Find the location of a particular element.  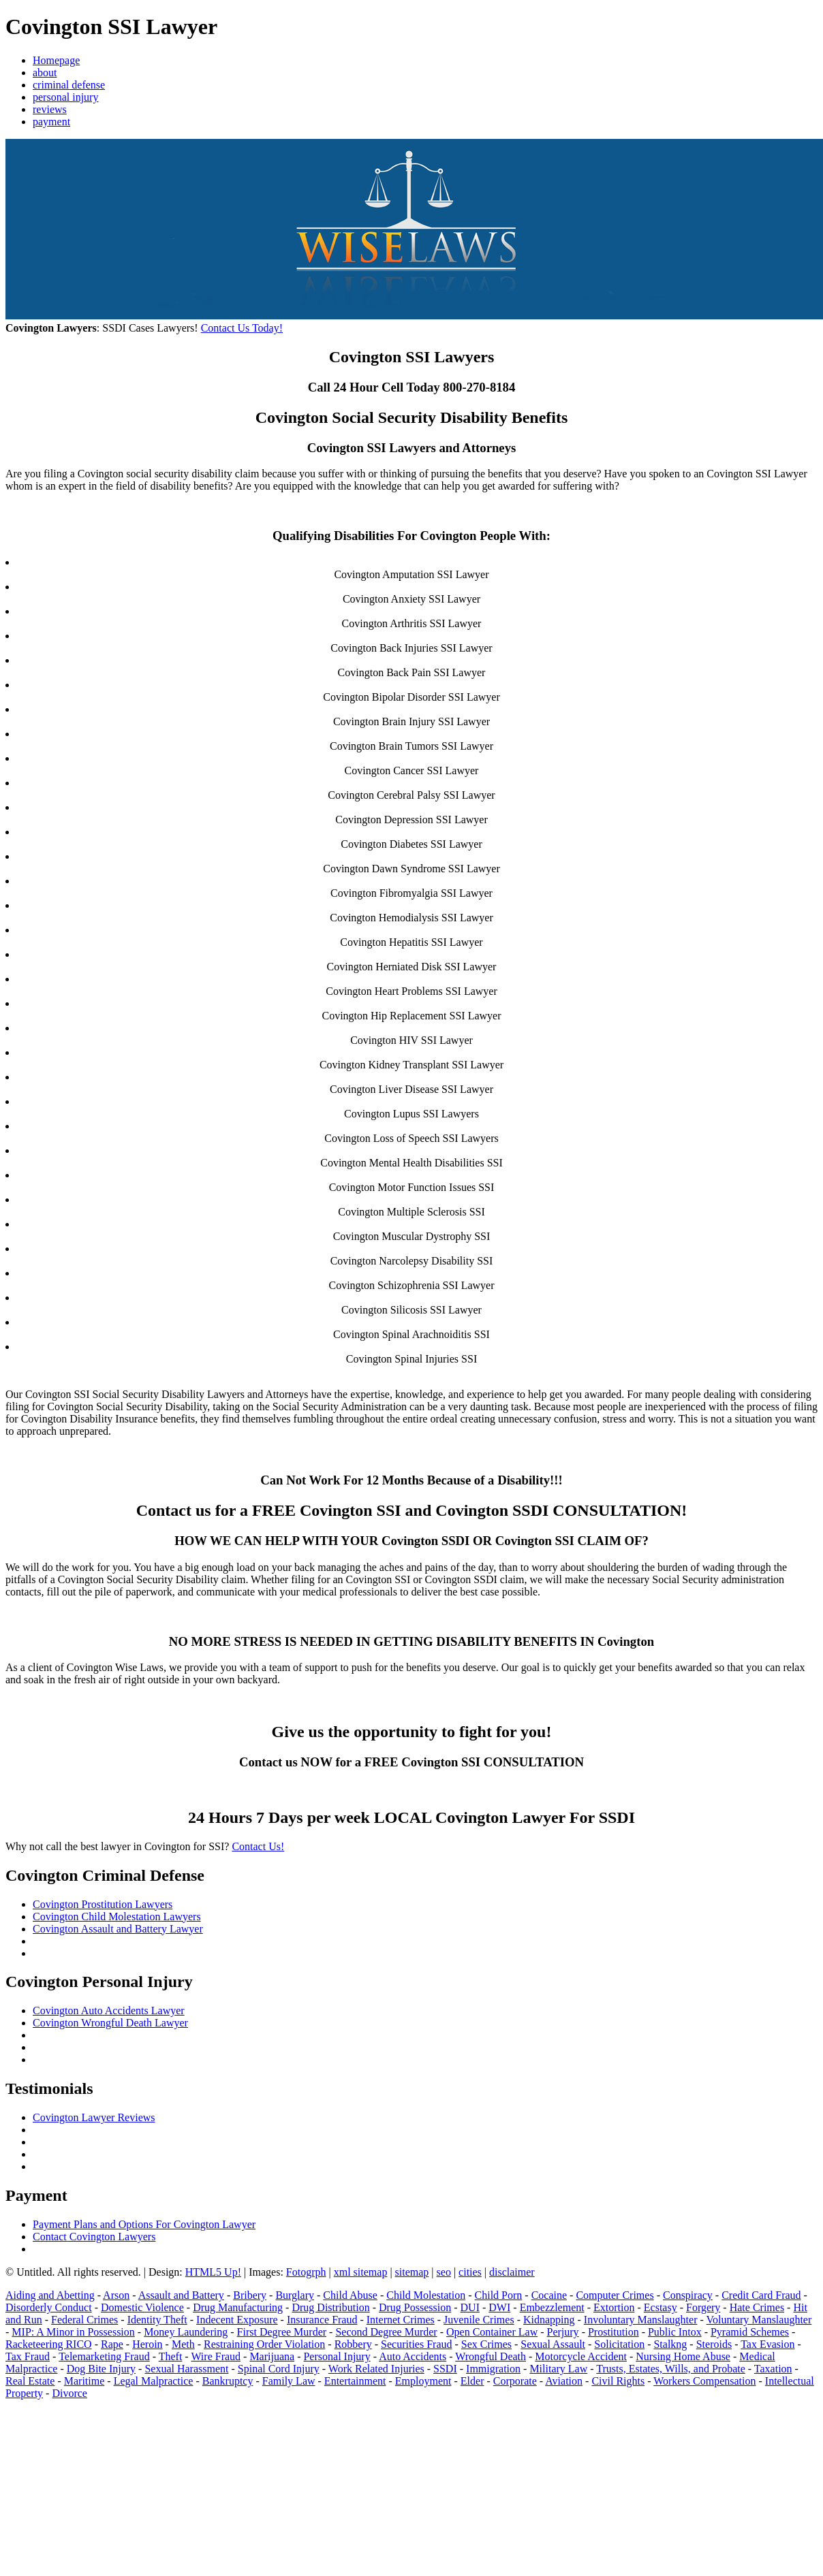

Cocaine is located at coordinates (549, 2295).